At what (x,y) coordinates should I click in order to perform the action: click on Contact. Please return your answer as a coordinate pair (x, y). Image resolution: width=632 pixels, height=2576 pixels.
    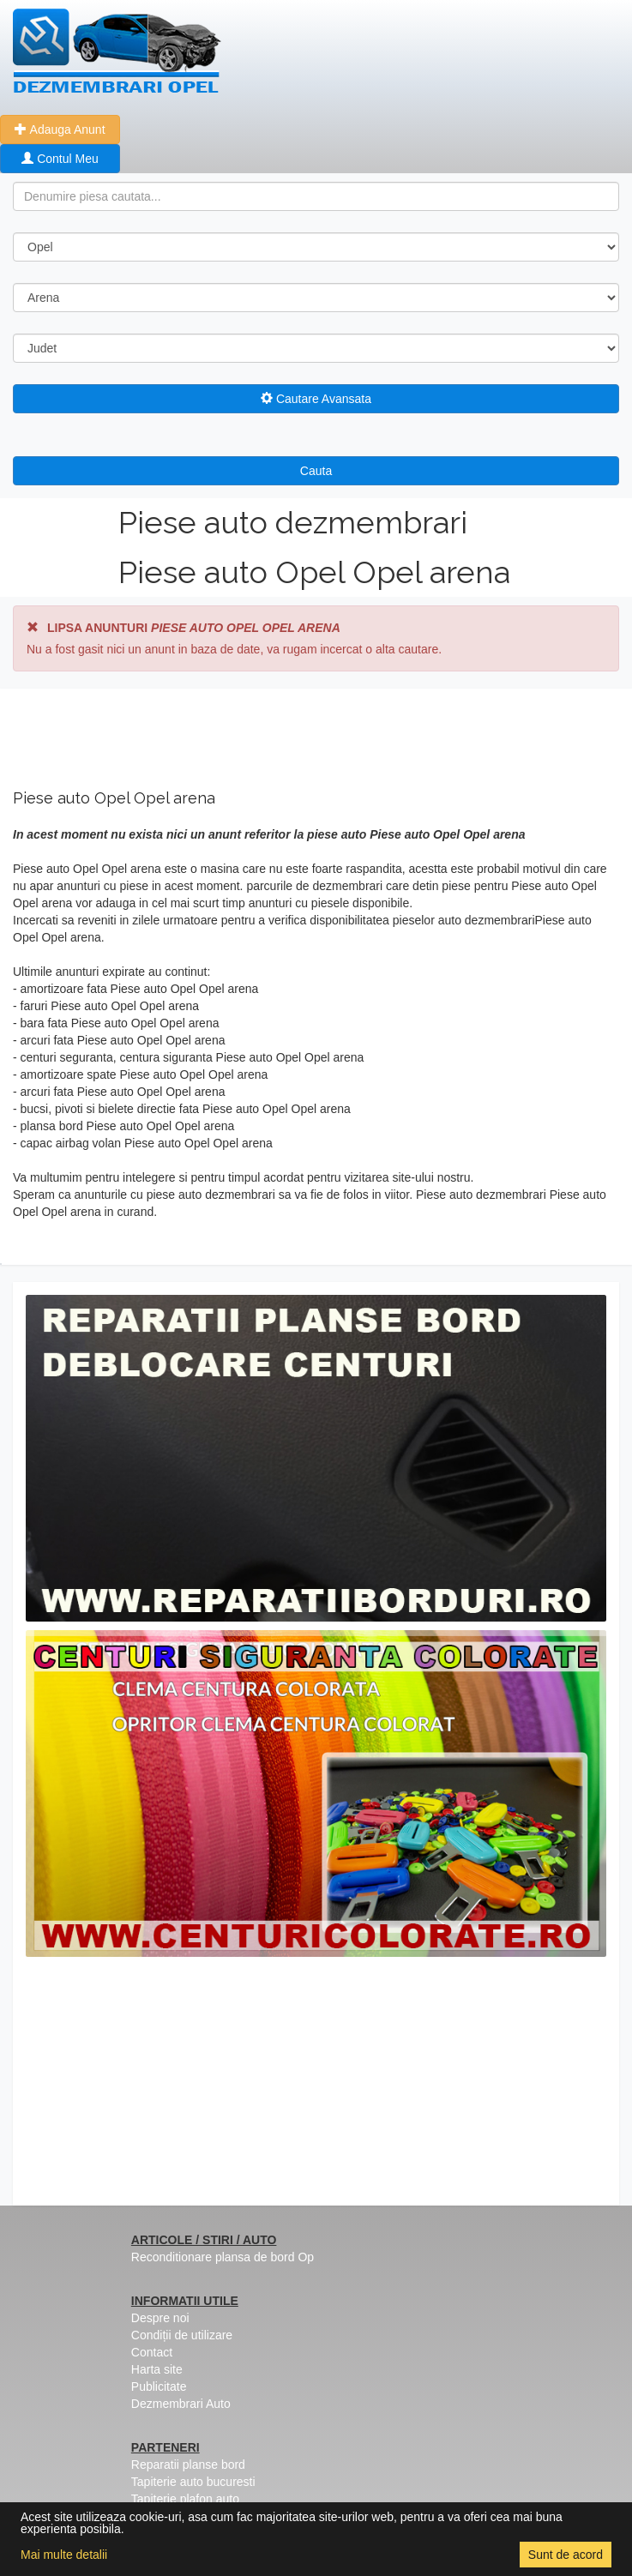
    Looking at the image, I should click on (151, 2352).